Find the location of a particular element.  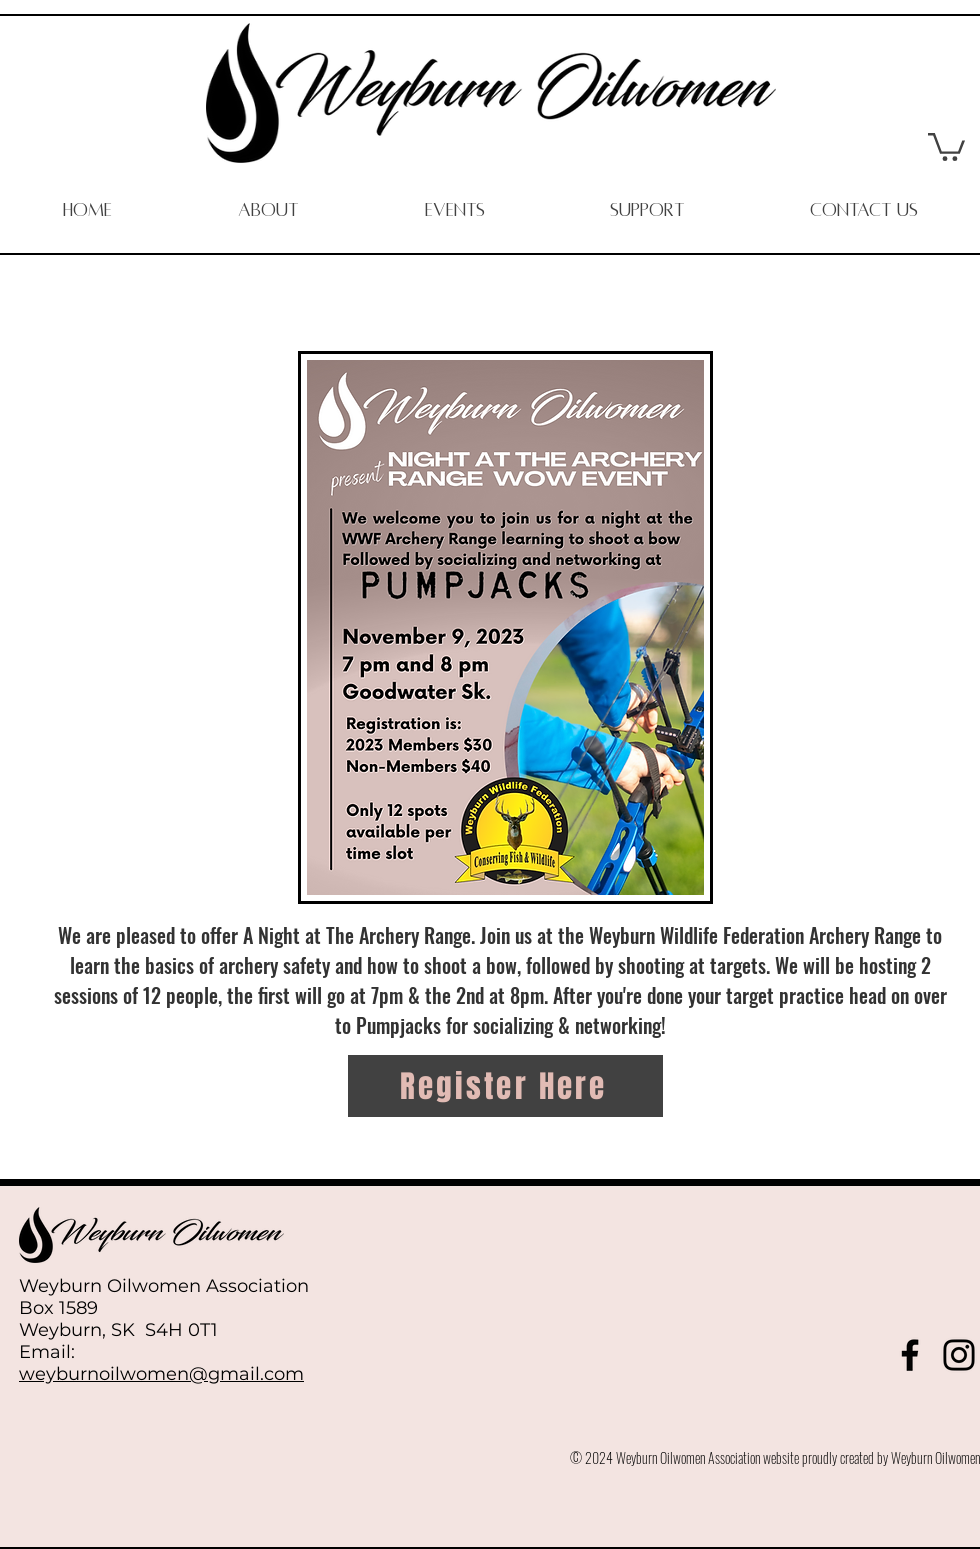

[button] is located at coordinates (946, 145).